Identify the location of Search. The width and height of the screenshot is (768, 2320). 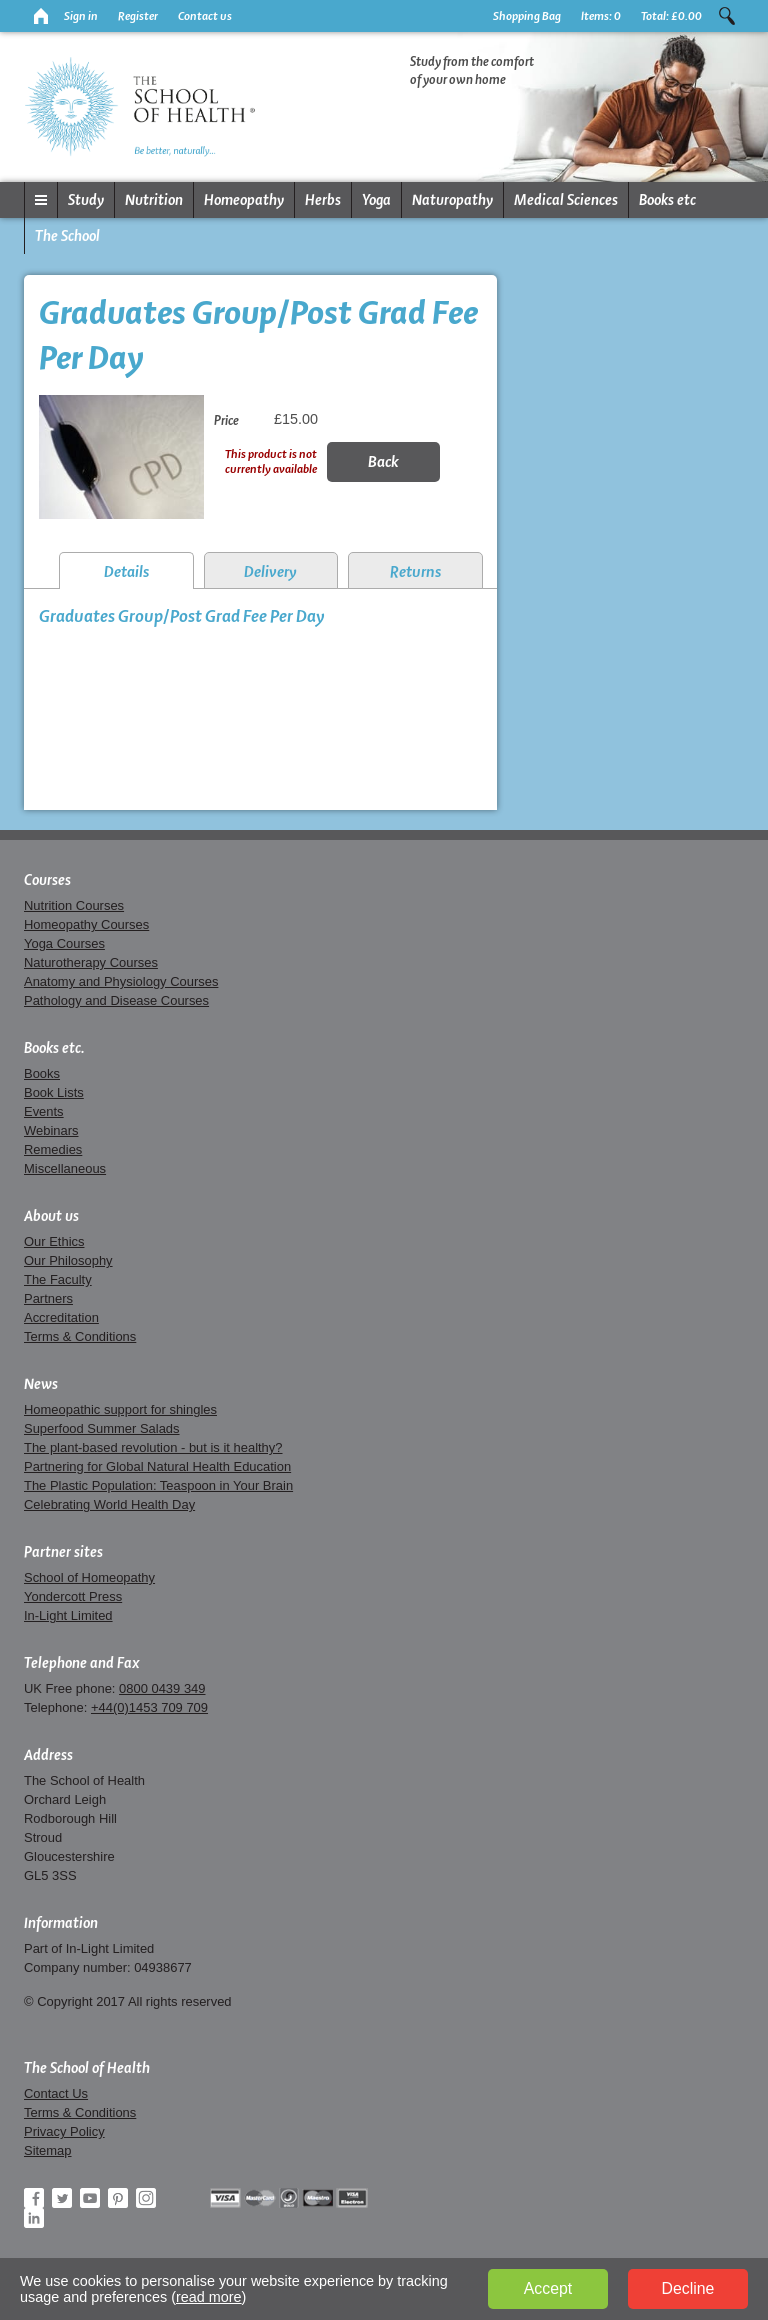
(727, 16).